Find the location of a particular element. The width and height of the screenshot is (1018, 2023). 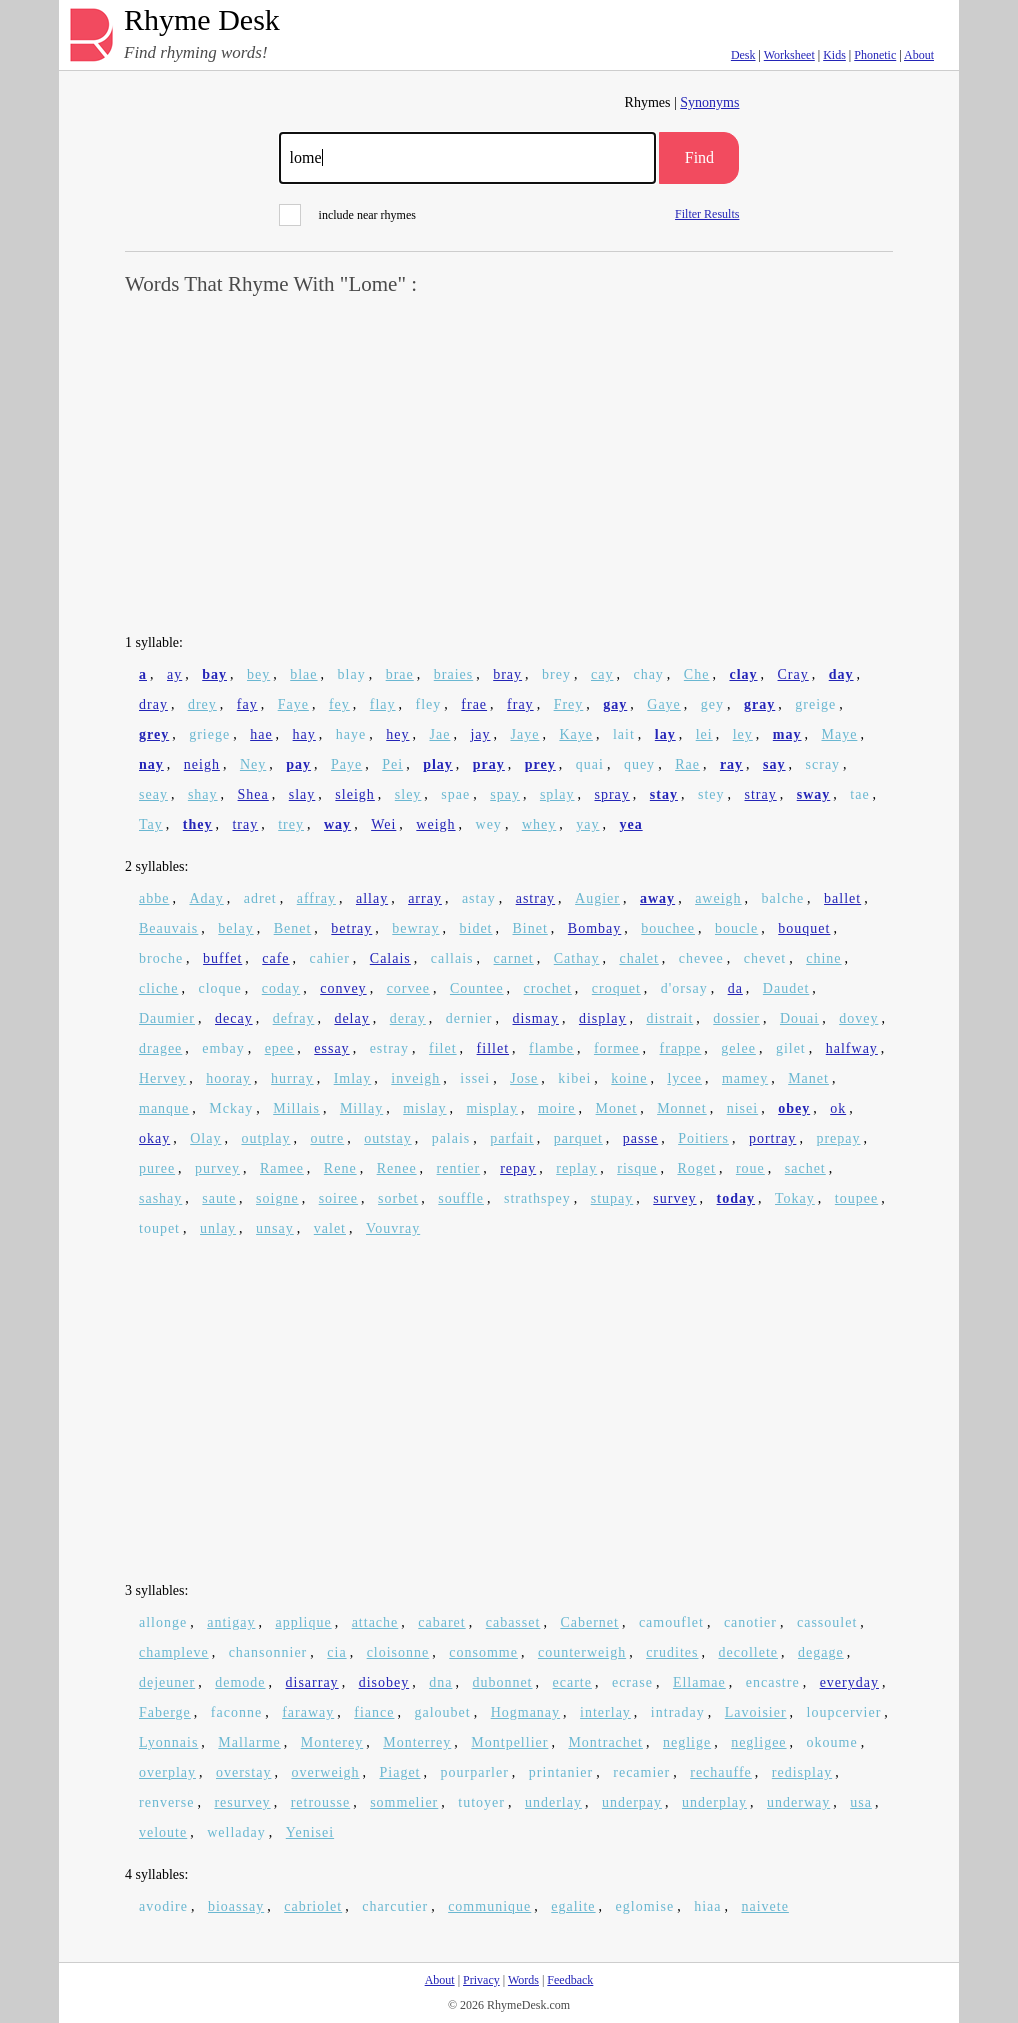

mislay is located at coordinates (424, 1108).